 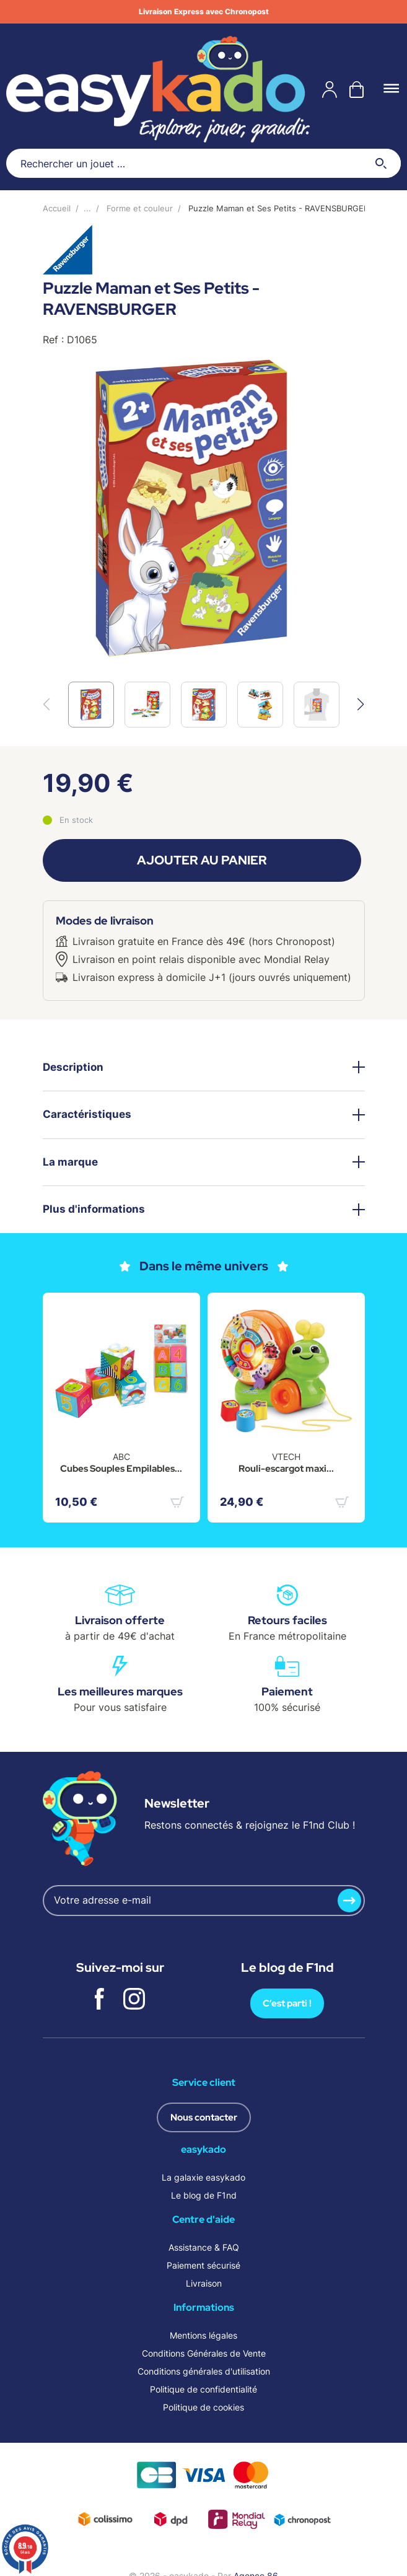 What do you see at coordinates (202, 860) in the screenshot?
I see `Ajouter au panier` at bounding box center [202, 860].